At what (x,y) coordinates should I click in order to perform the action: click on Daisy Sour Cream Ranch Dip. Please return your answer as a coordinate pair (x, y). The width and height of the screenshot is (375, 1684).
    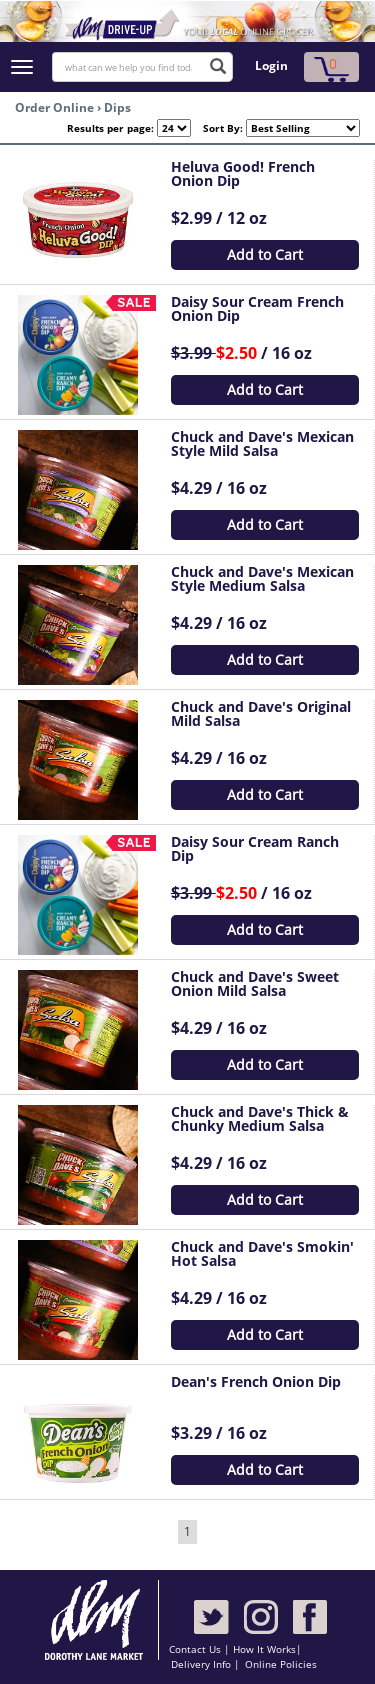
    Looking at the image, I should click on (255, 848).